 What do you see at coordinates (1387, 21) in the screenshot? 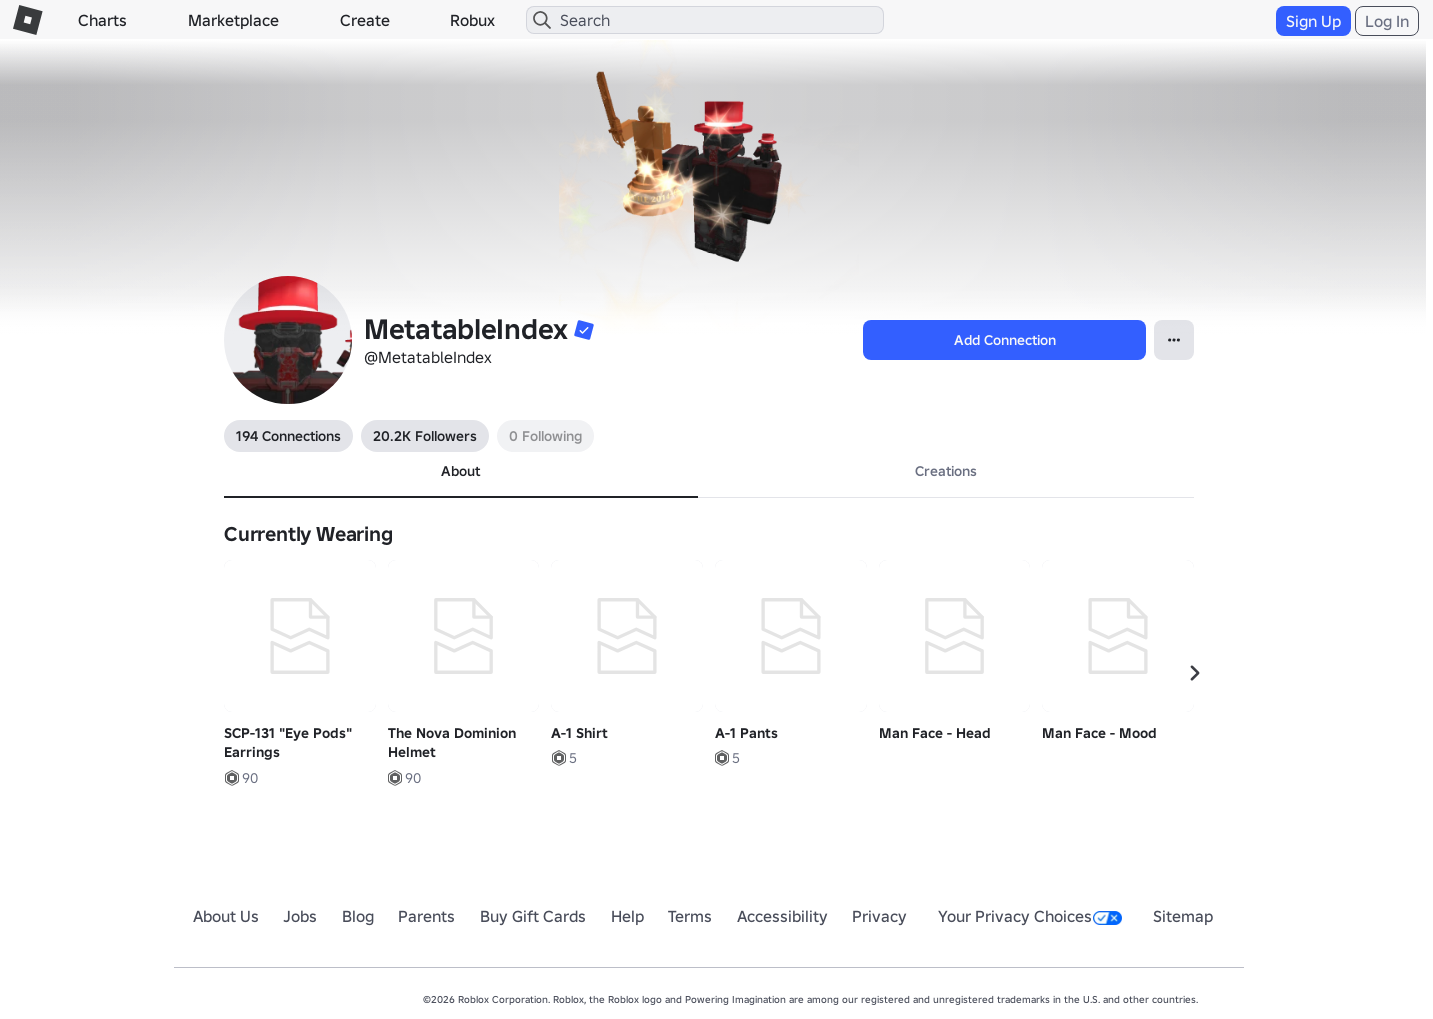
I see `Log In` at bounding box center [1387, 21].